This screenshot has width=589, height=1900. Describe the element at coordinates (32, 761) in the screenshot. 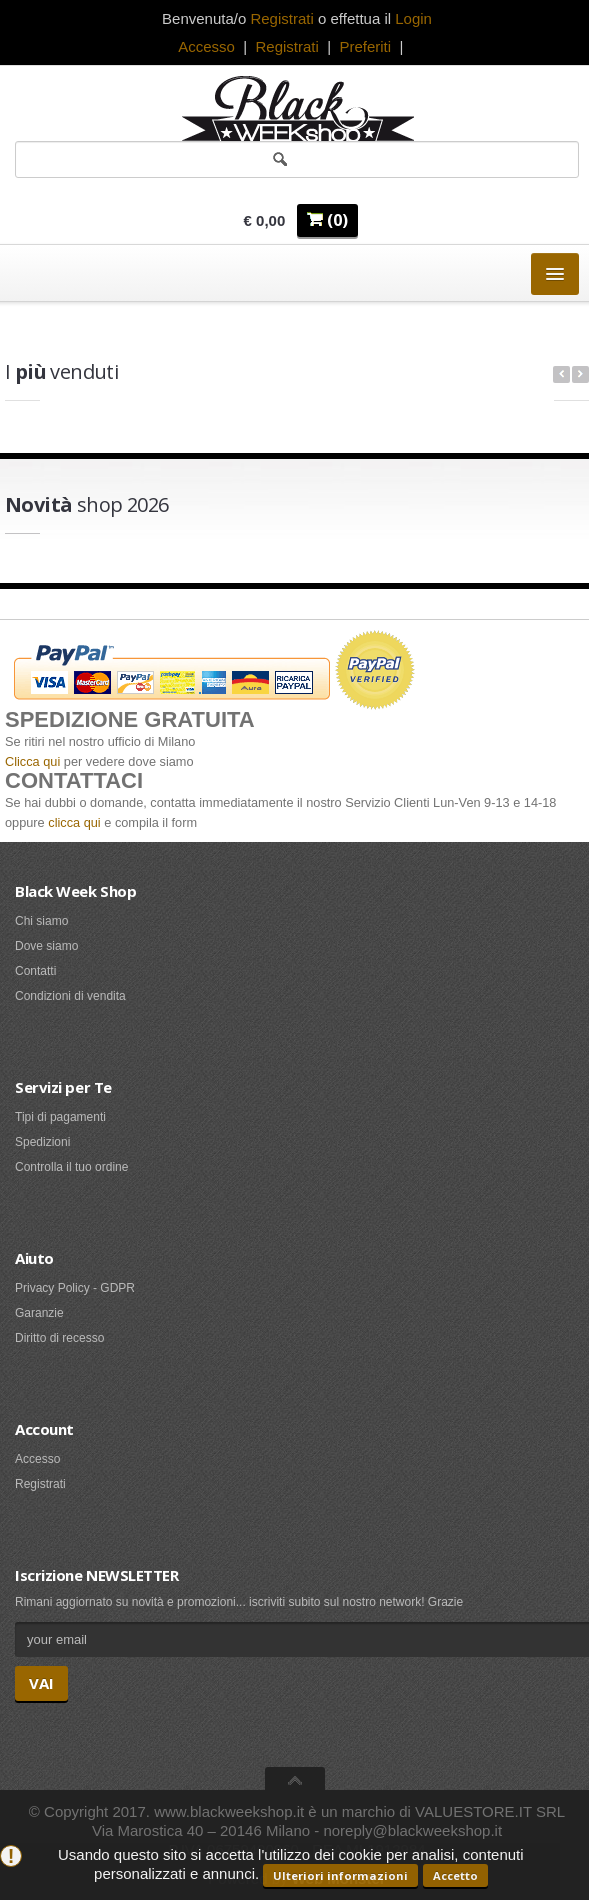

I see `Clicca qui` at that location.